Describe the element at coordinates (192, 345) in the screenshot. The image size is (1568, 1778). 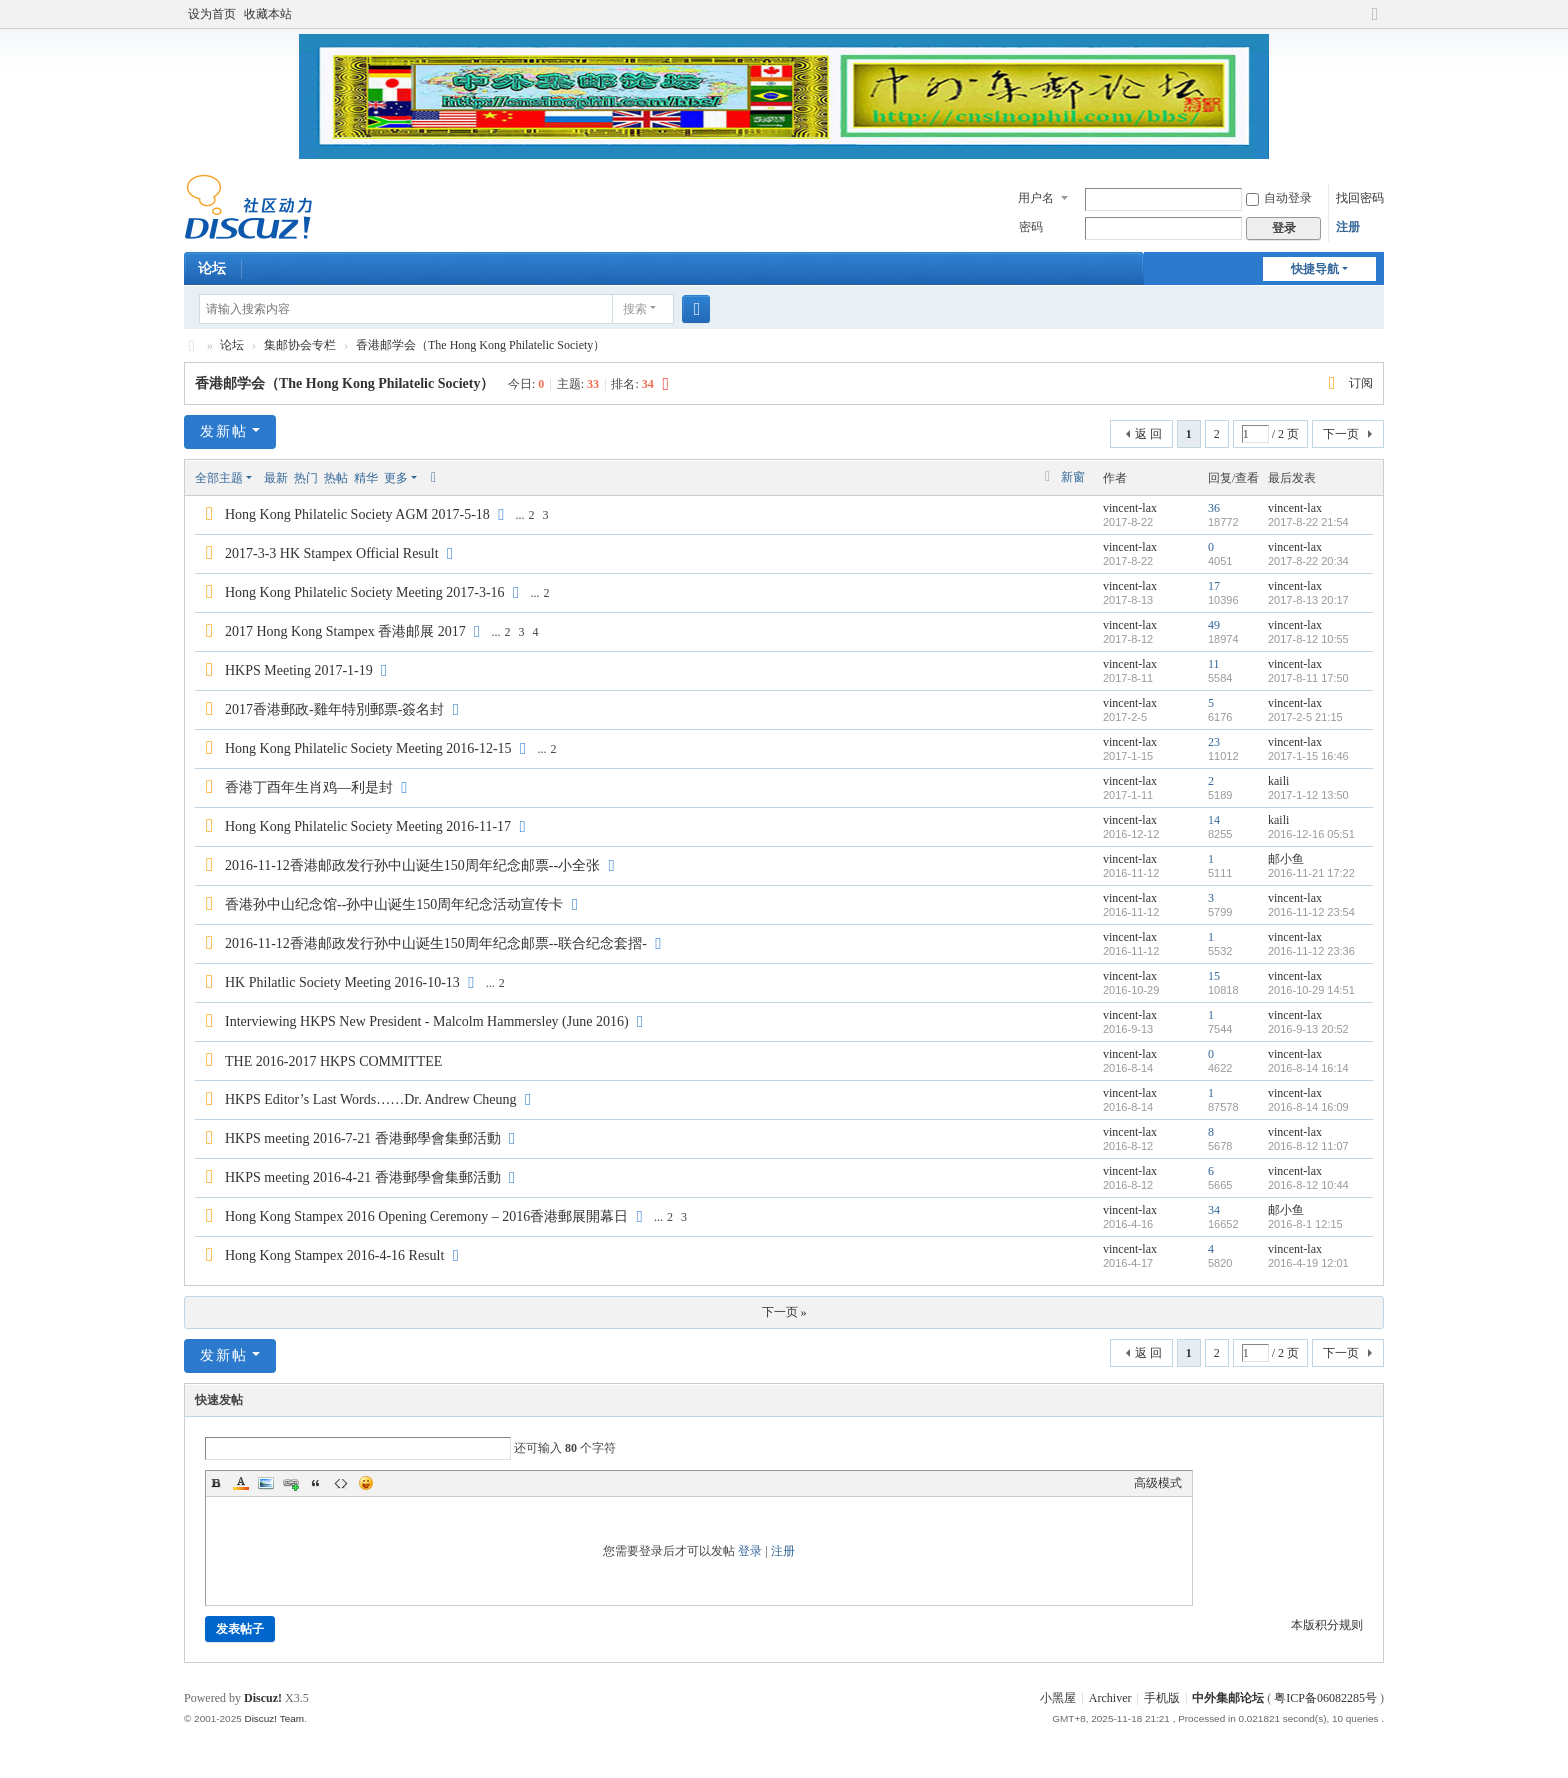
I see `中外集邮论坛` at that location.